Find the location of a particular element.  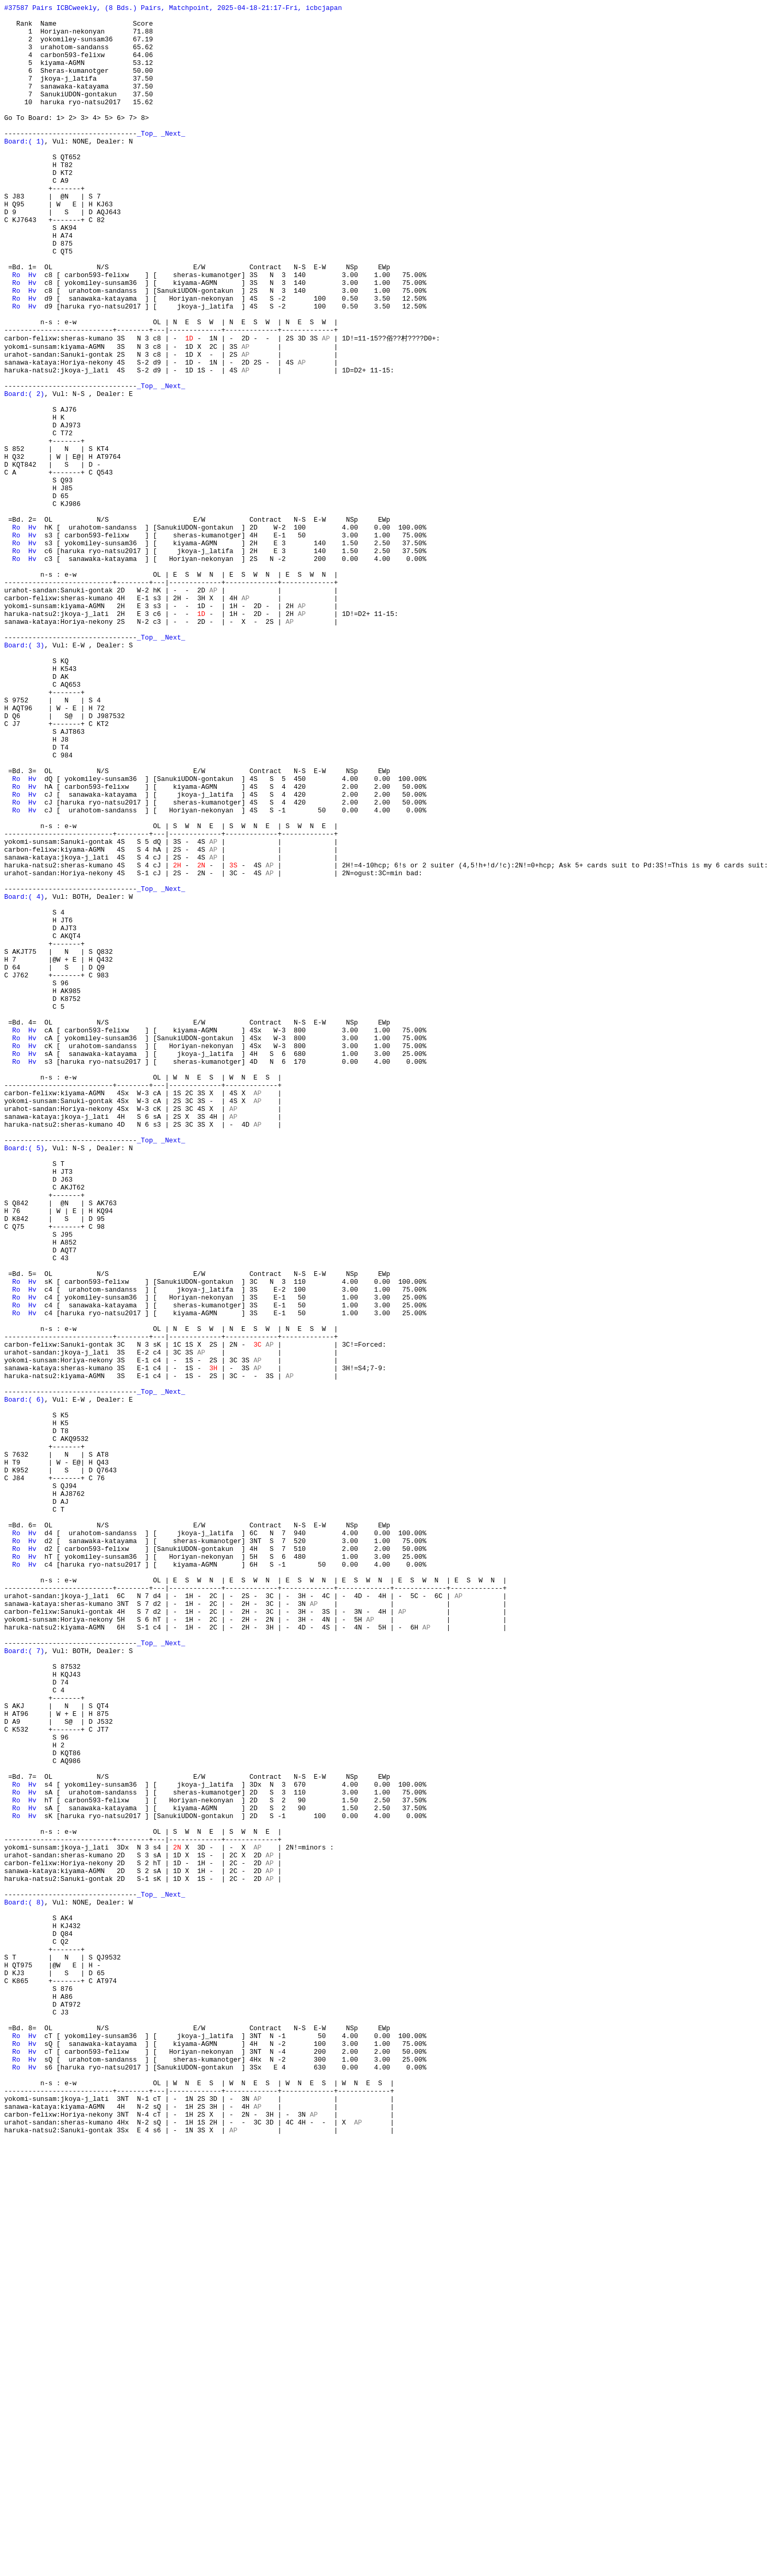

6> is located at coordinates (121, 141).